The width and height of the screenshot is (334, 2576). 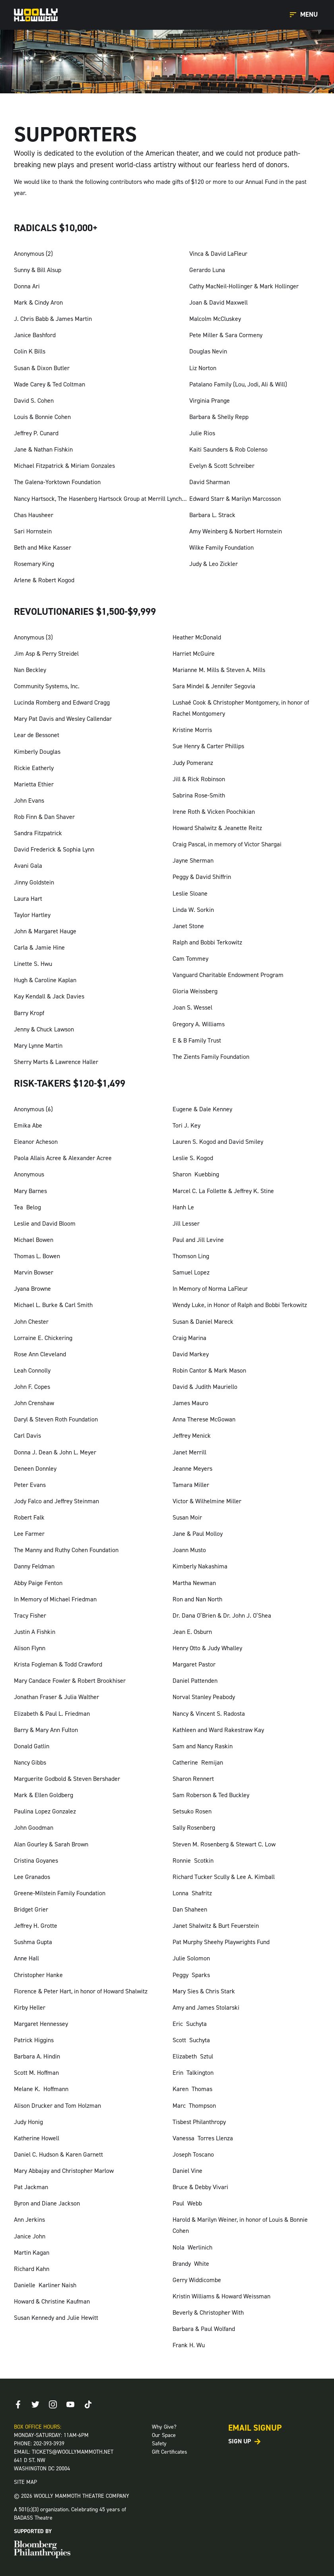 What do you see at coordinates (72, 2452) in the screenshot?
I see `TICKETS@WOOLLYMAMMOTH.NET` at bounding box center [72, 2452].